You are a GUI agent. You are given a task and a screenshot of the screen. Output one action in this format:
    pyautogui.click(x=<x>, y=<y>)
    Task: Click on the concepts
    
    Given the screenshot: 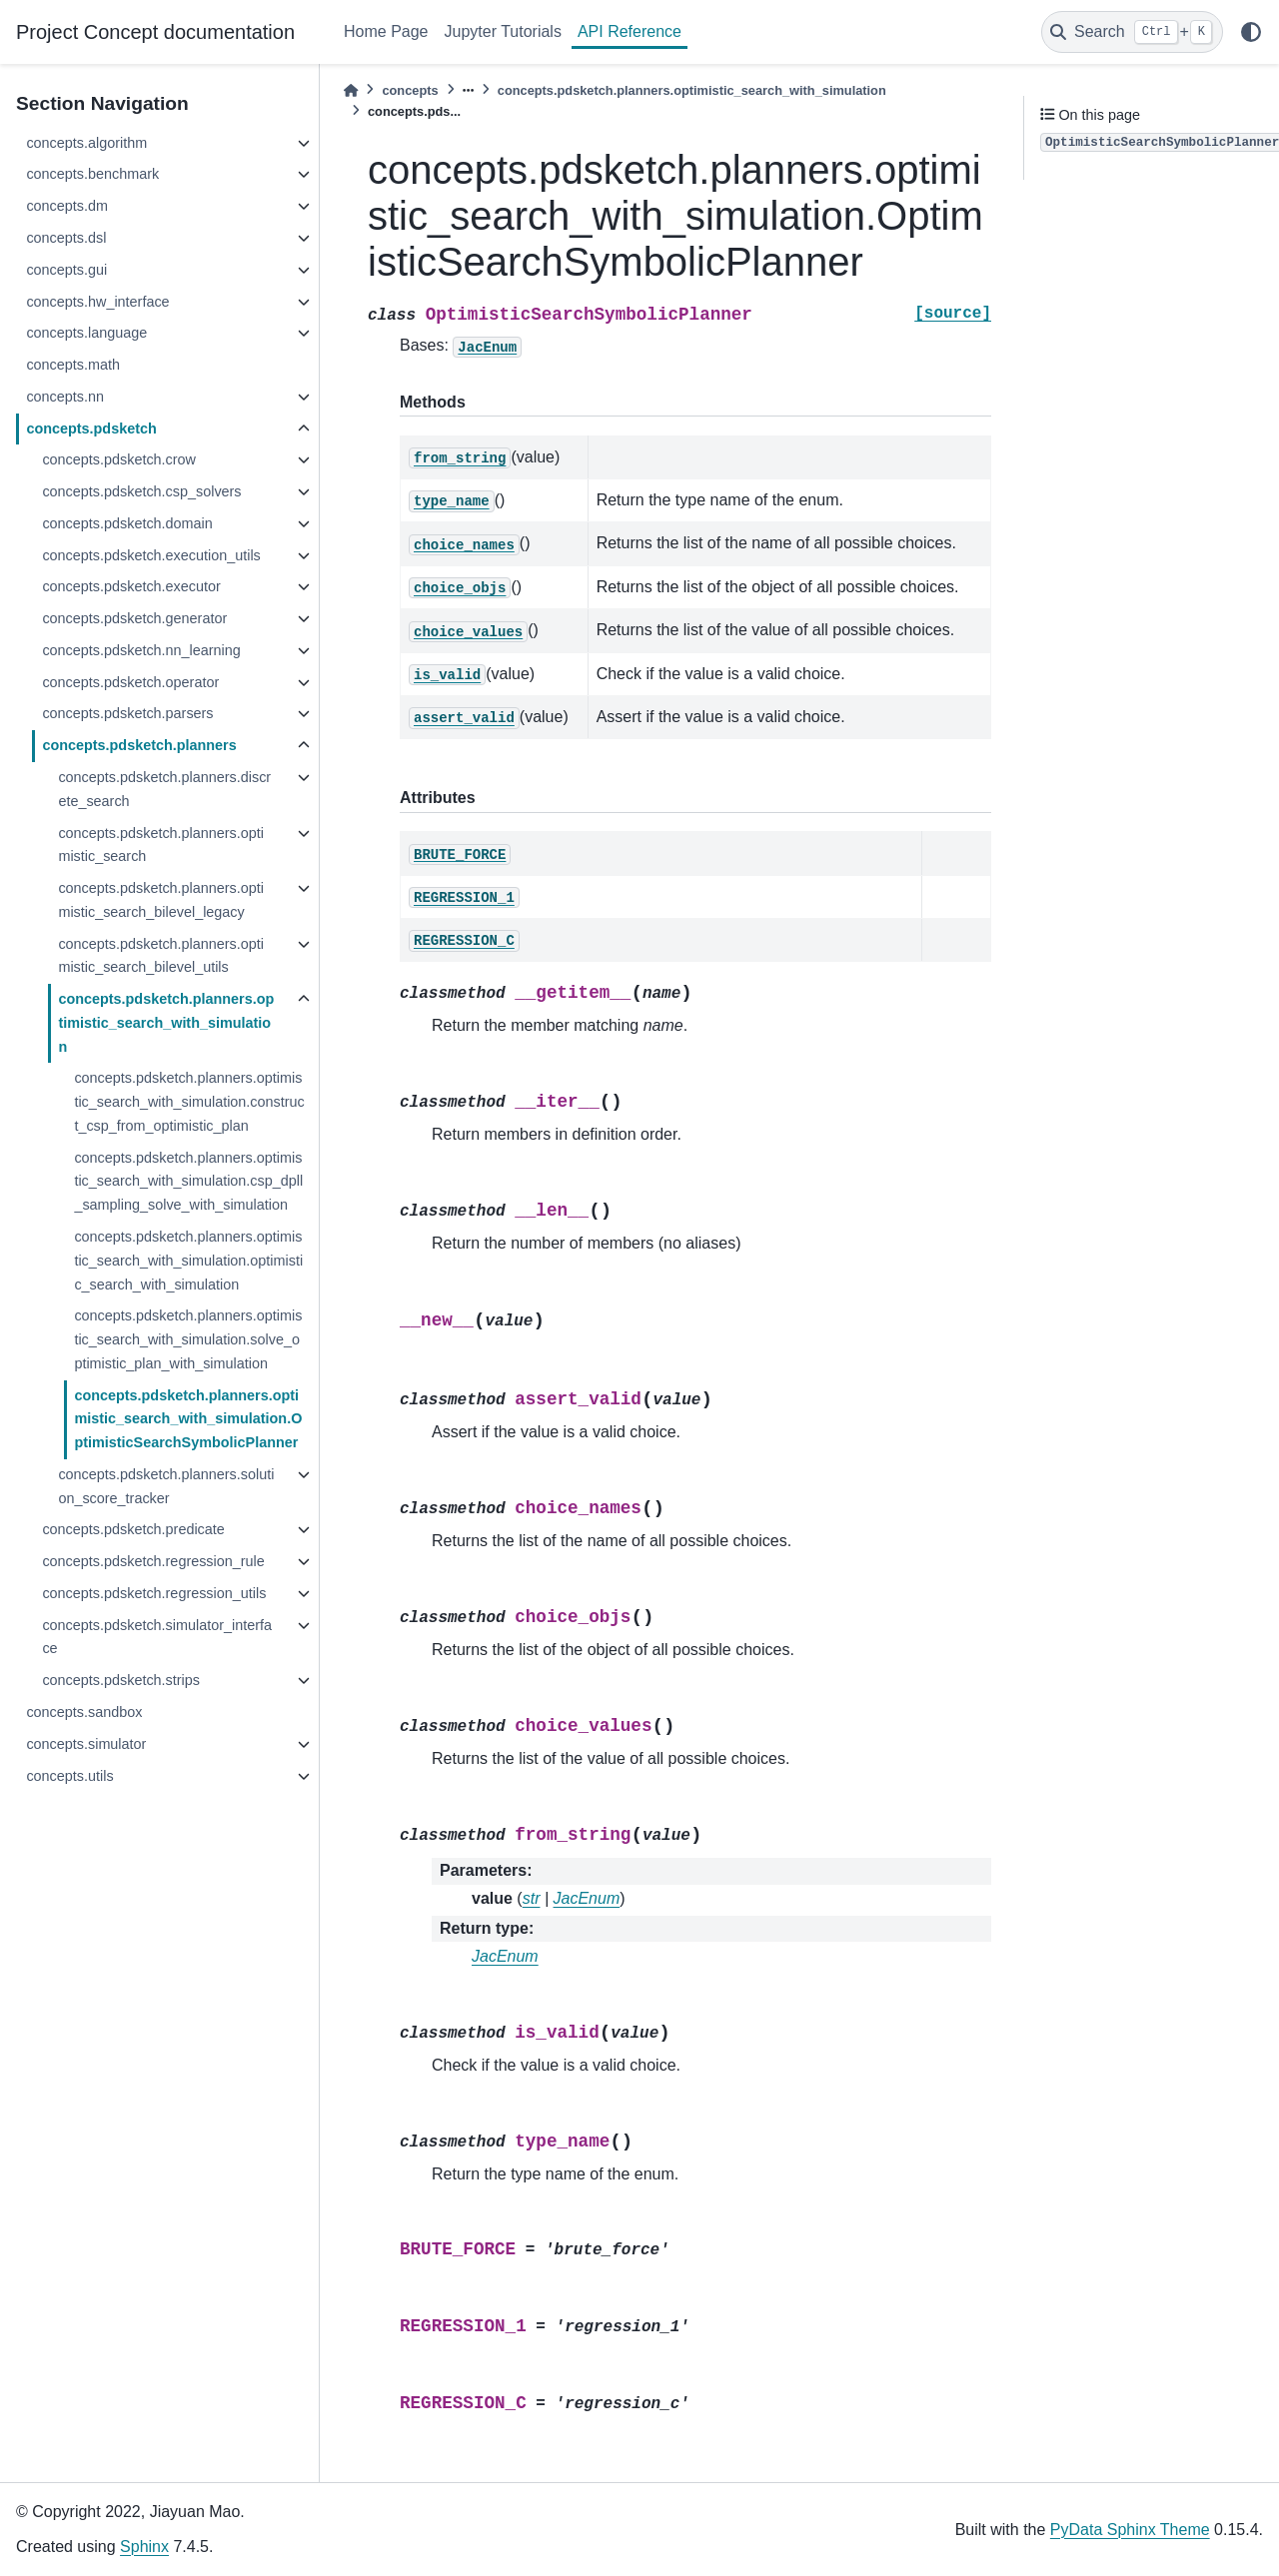 What is the action you would take?
    pyautogui.click(x=410, y=90)
    